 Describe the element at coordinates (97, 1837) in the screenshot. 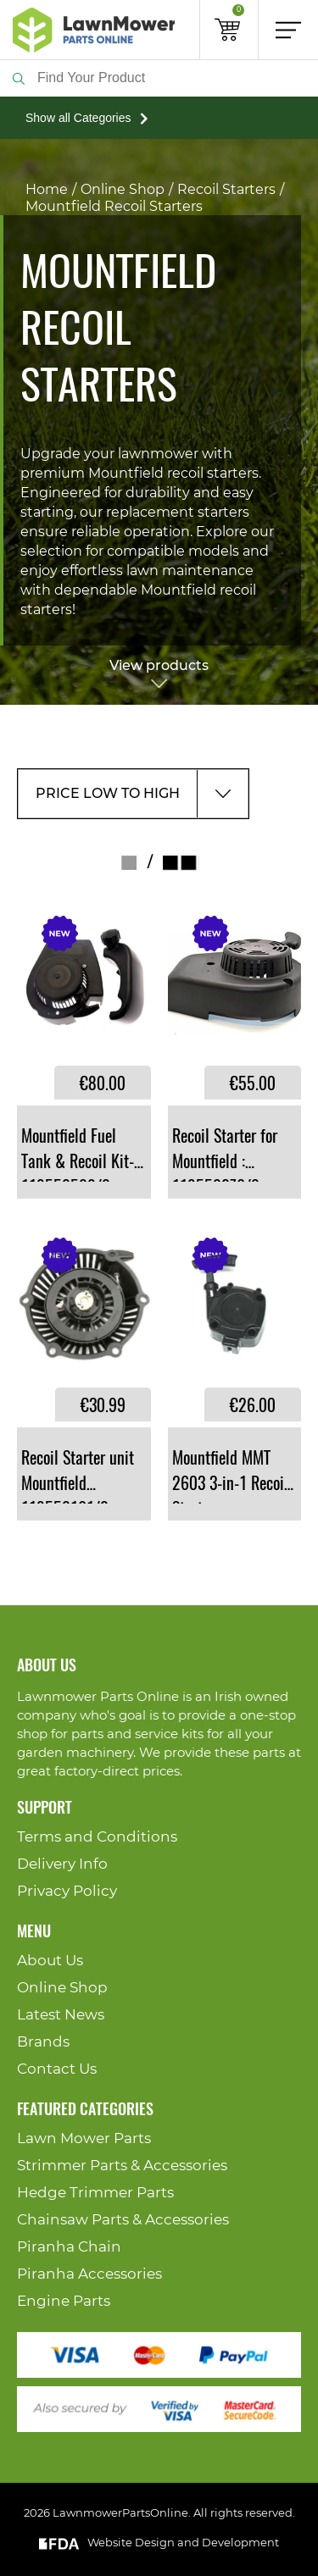

I see `Terms and Conditions` at that location.